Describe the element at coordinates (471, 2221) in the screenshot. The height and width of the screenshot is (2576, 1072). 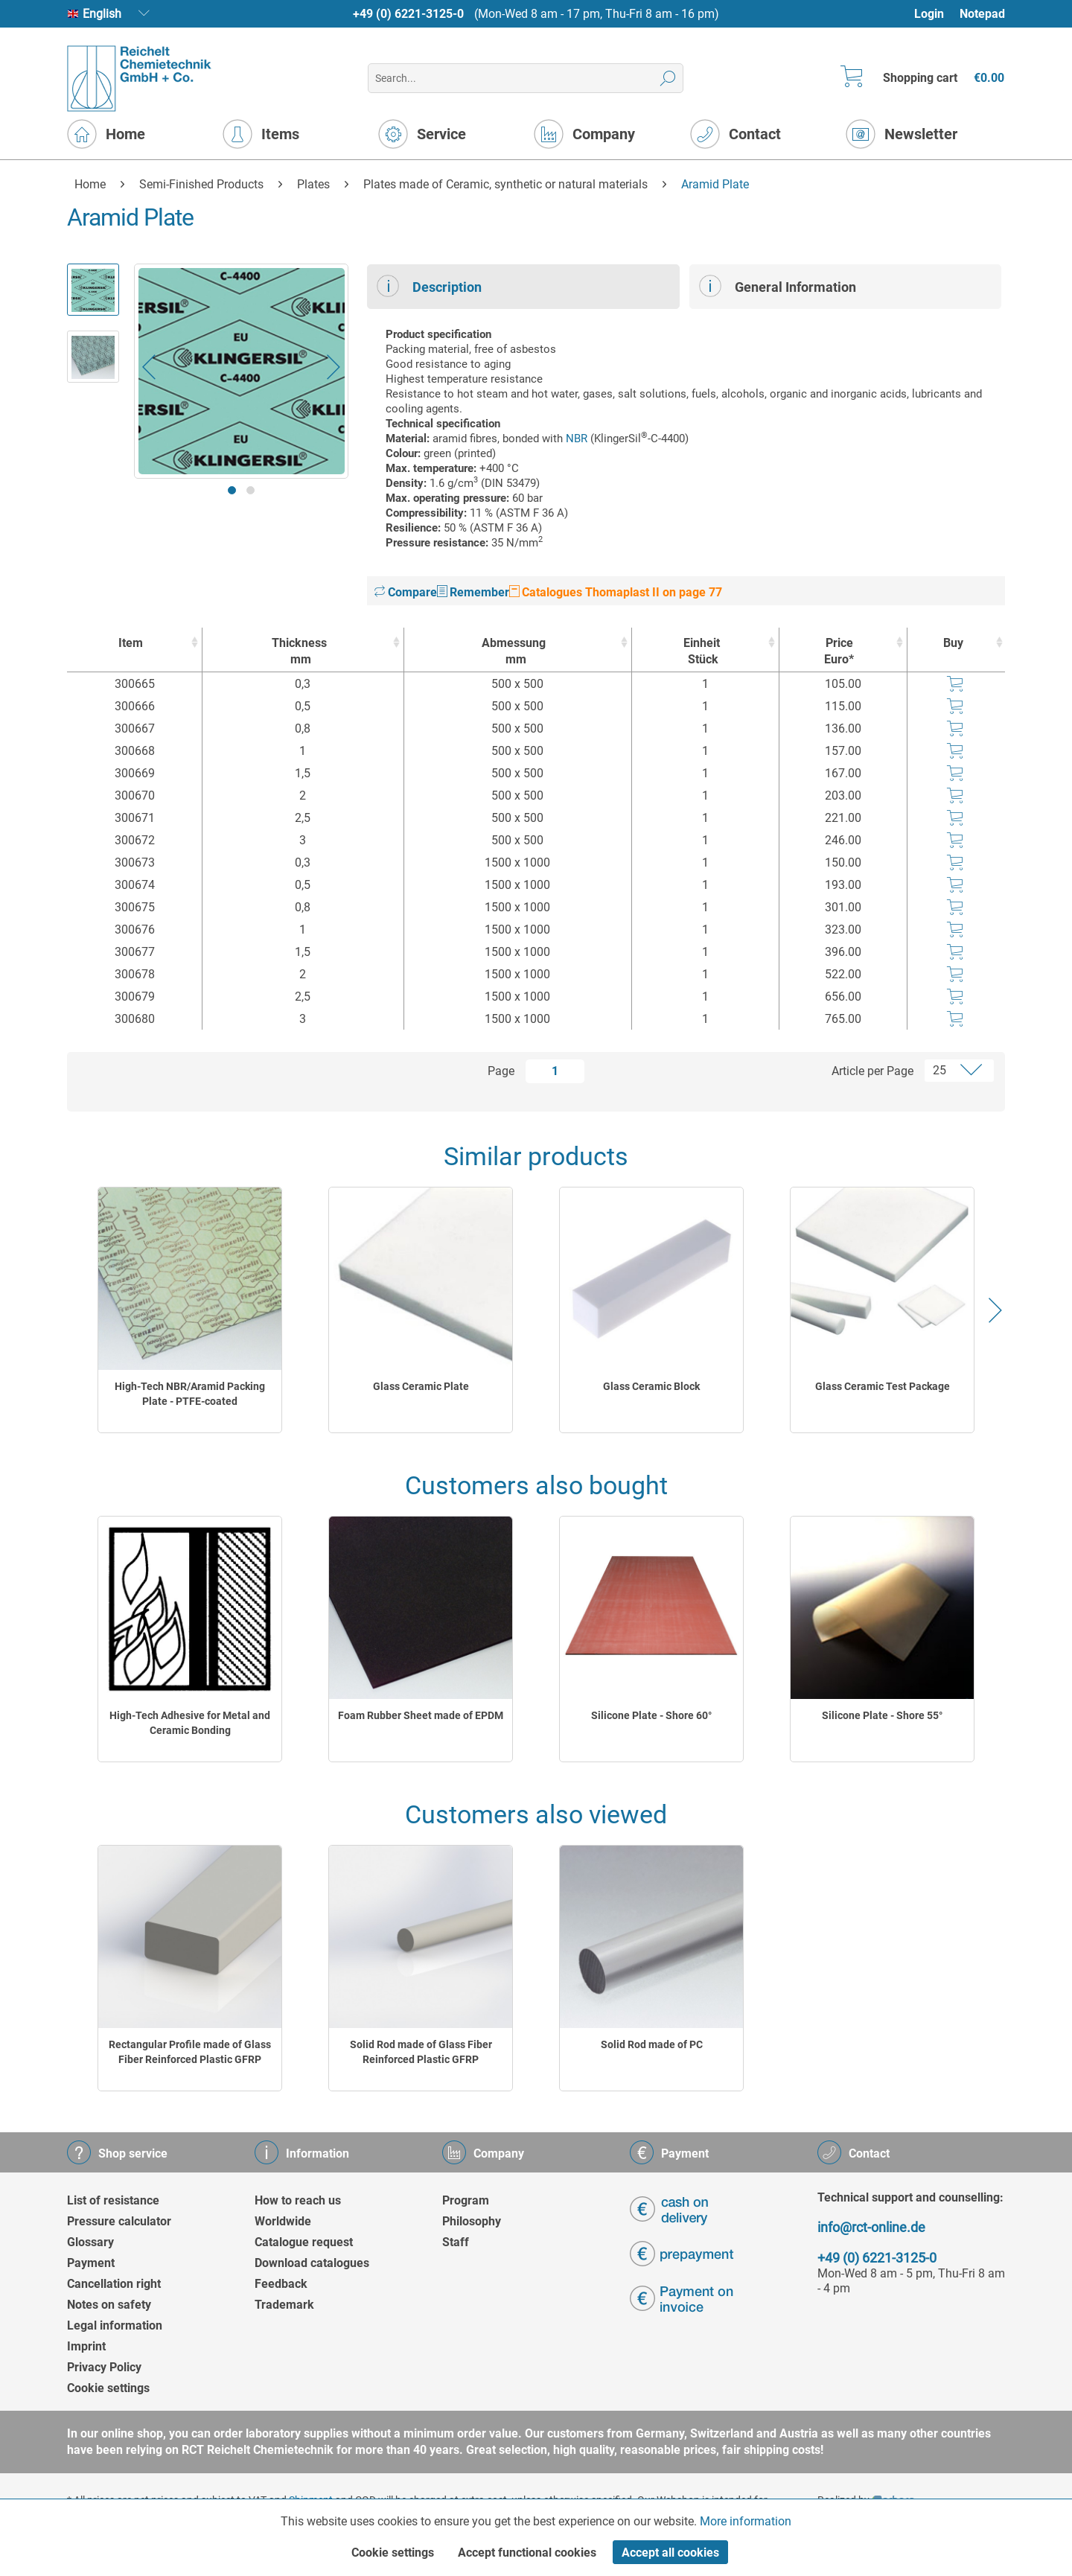
I see `Philosophy` at that location.